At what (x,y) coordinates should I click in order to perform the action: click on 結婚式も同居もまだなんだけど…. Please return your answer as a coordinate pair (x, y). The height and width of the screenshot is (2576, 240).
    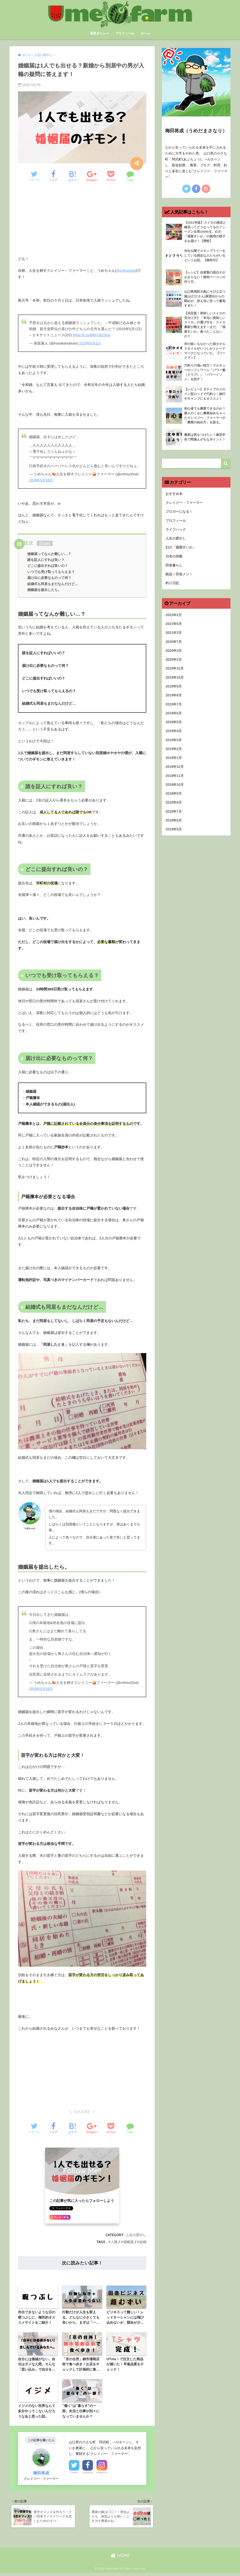
    Looking at the image, I should click on (52, 584).